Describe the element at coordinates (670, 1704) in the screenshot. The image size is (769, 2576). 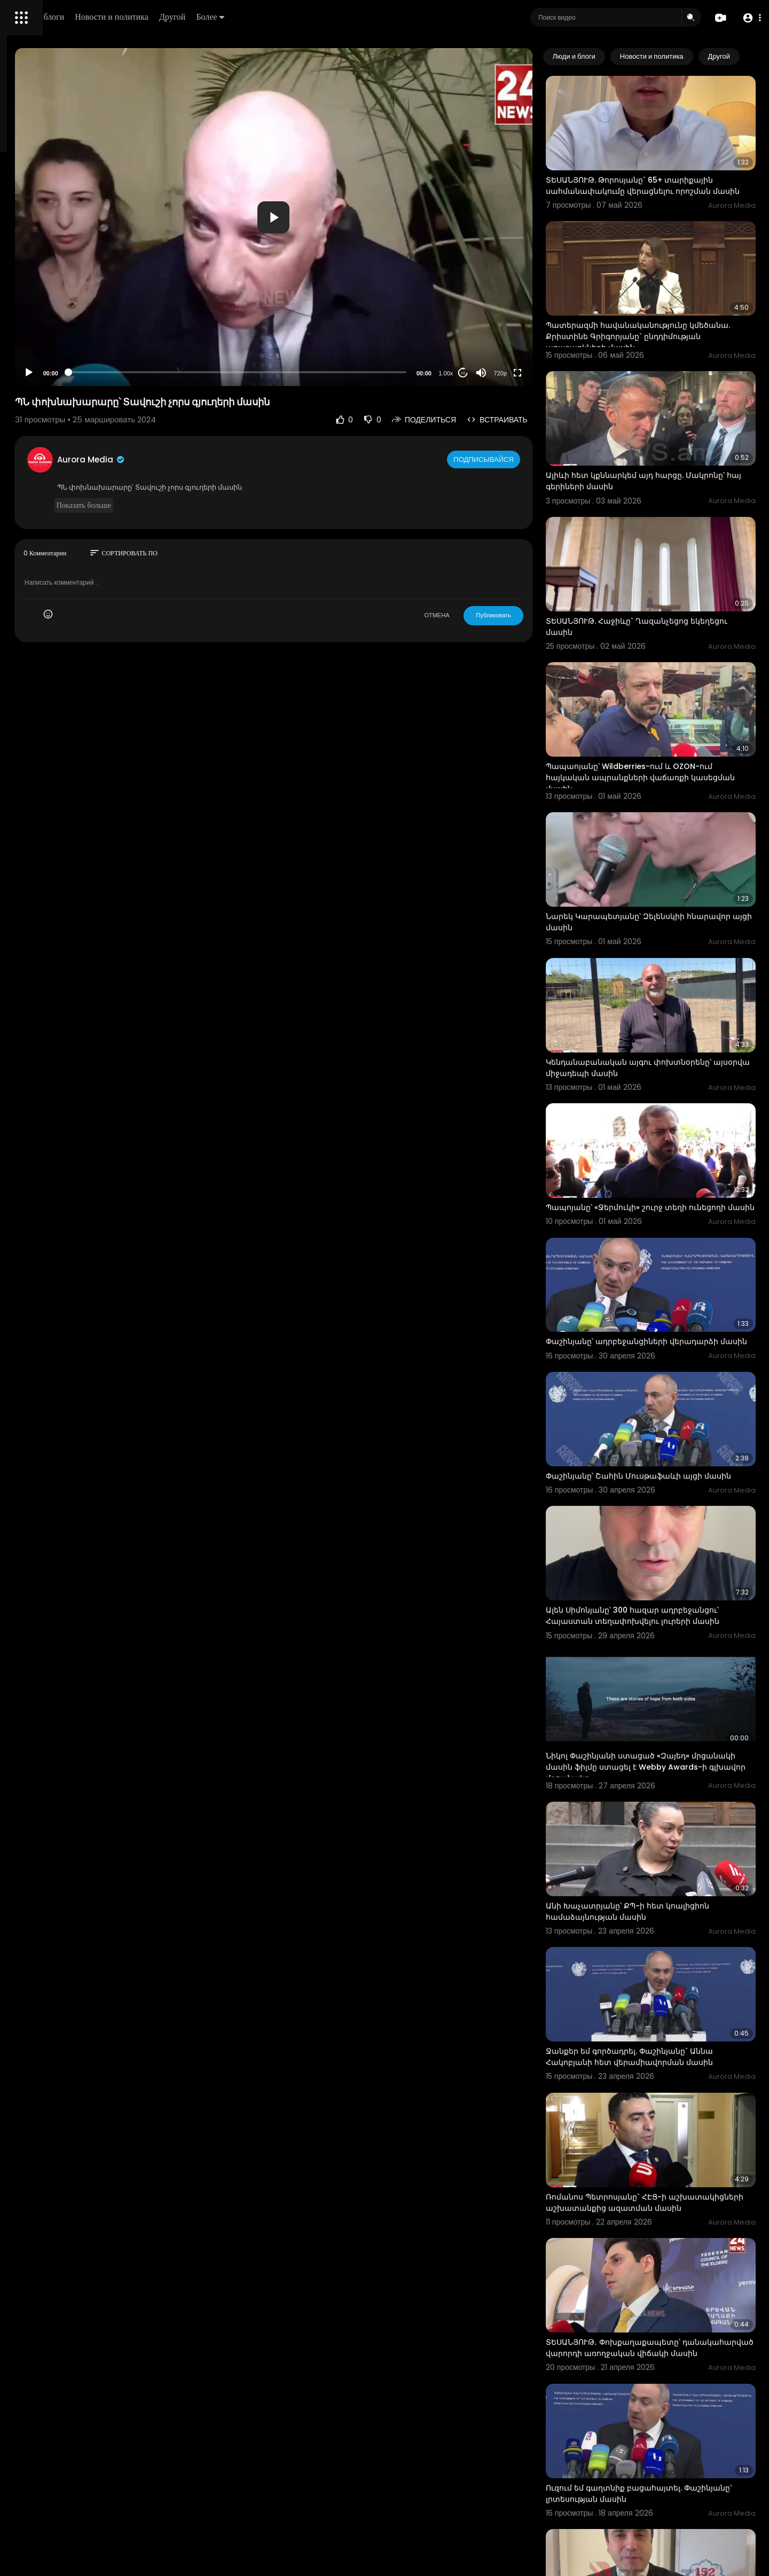
I see `Անի Խաչատրյանը՝ ՔՊ-ի հետ կոալիցիոն համաձայնության մասին` at that location.